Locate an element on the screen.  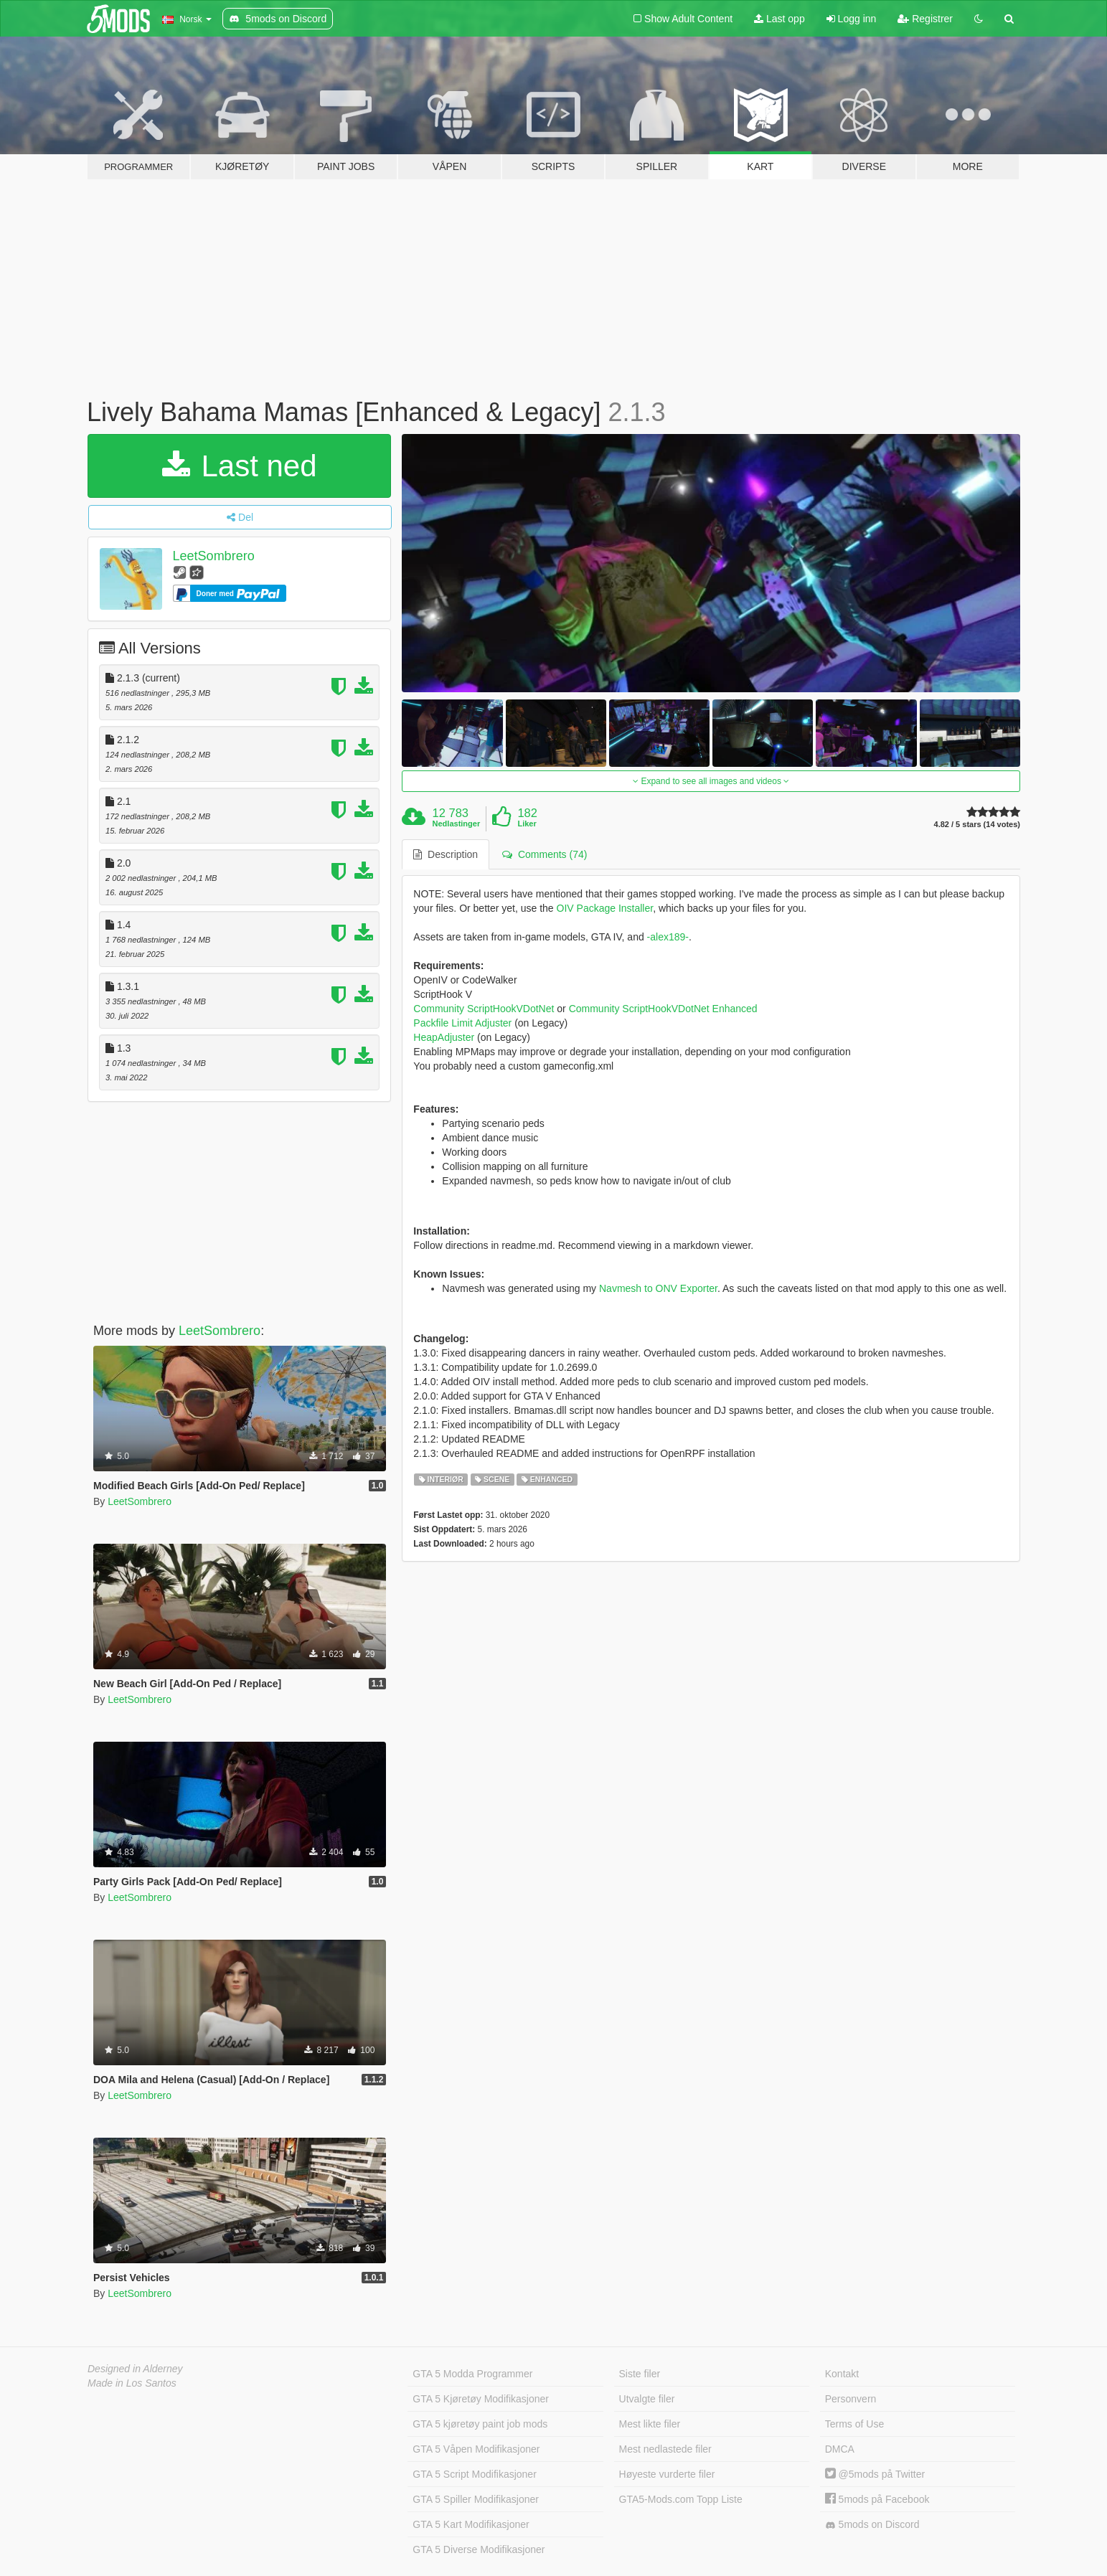
Mest nedlastede filer is located at coordinates (665, 2449).